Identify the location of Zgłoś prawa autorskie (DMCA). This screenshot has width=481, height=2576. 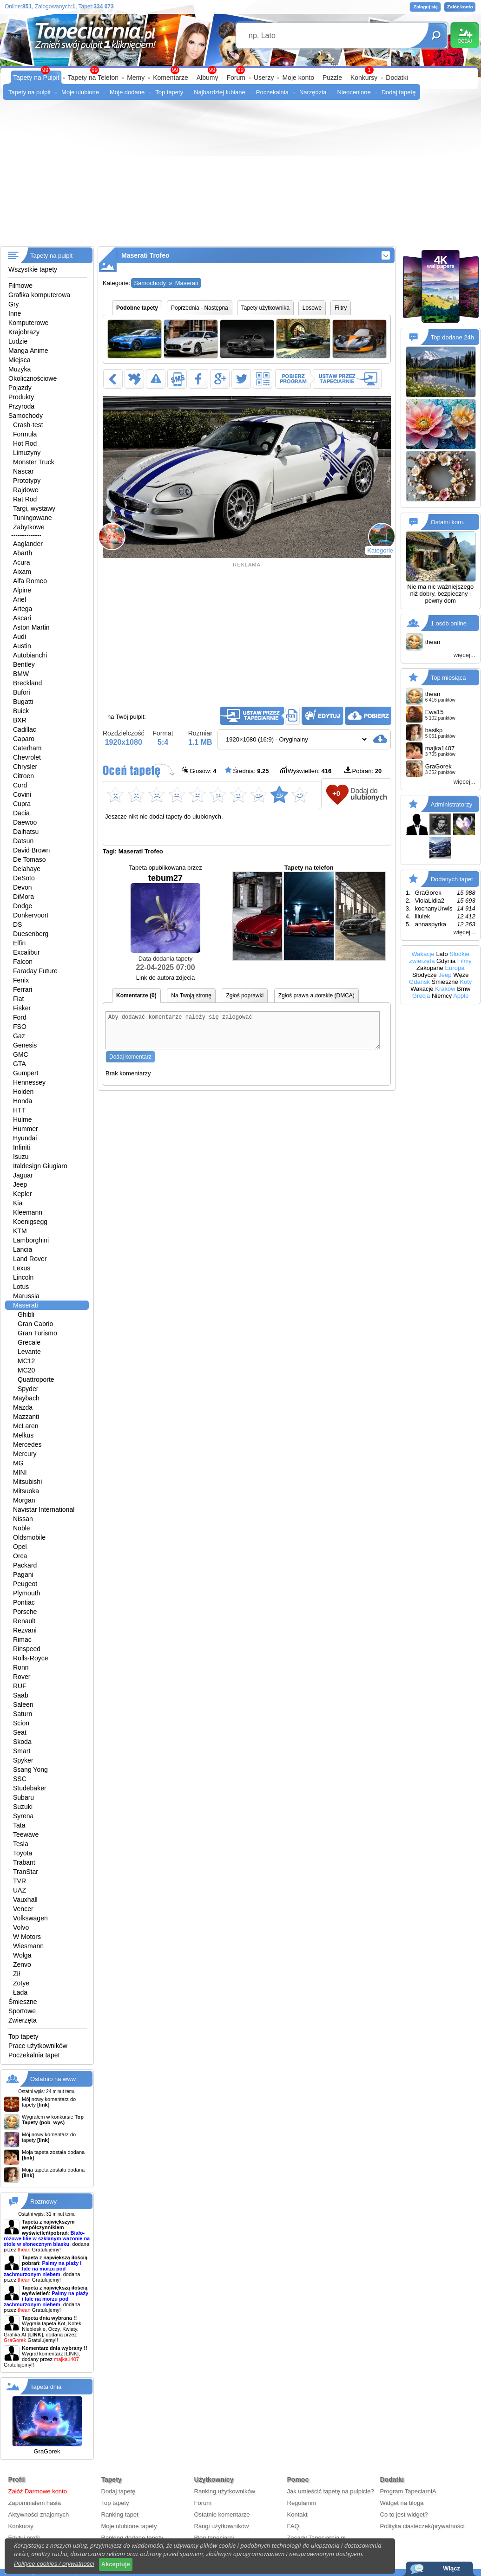
(316, 995).